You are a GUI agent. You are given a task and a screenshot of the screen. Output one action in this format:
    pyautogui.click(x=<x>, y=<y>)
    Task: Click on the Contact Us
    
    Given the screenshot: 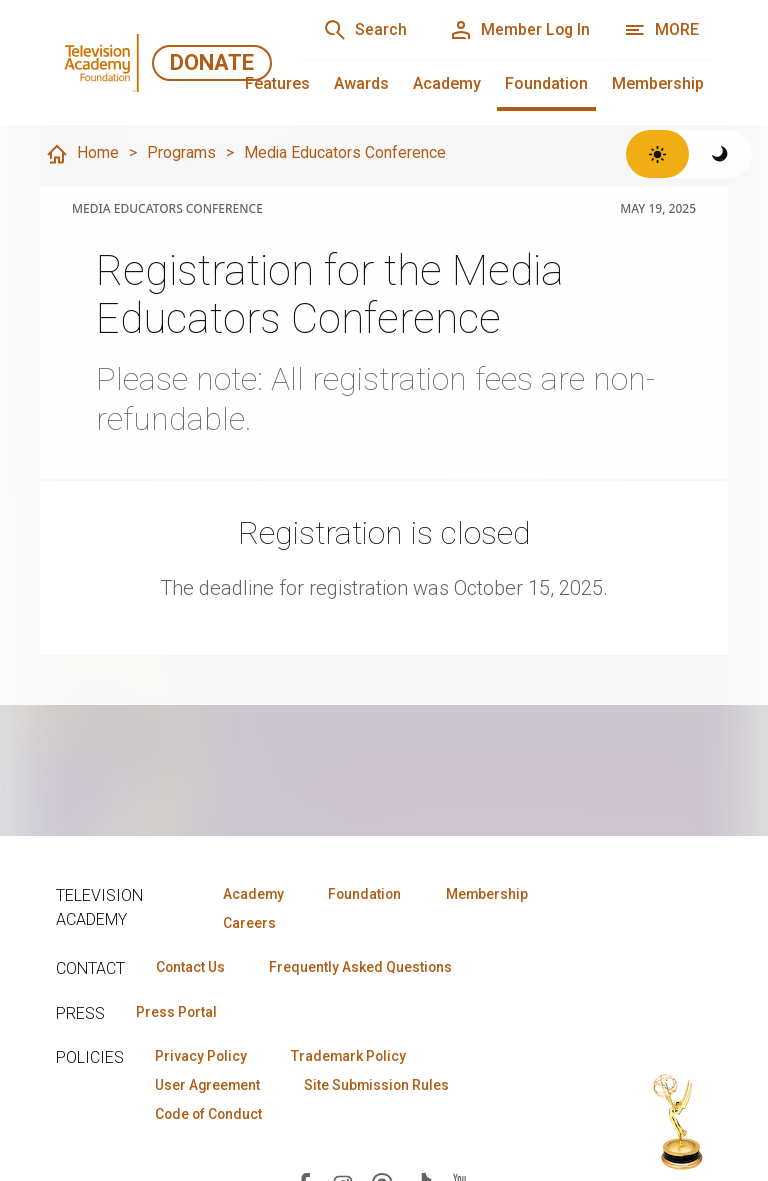 What is the action you would take?
    pyautogui.click(x=192, y=968)
    